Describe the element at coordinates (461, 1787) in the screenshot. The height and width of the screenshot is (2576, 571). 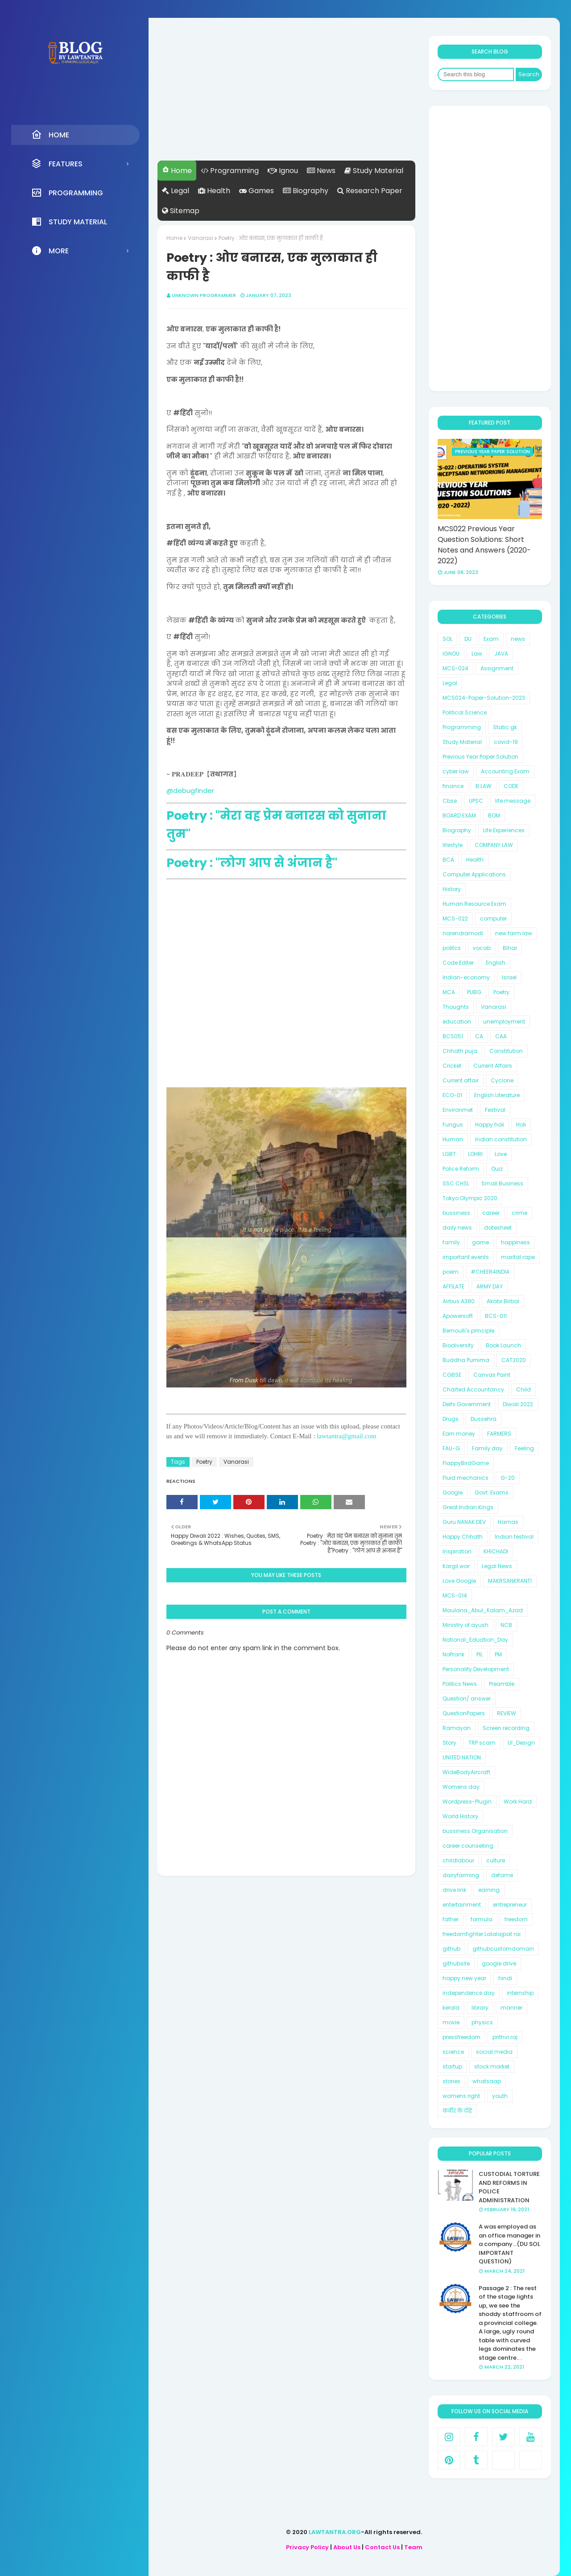
I see `Womens day` at that location.